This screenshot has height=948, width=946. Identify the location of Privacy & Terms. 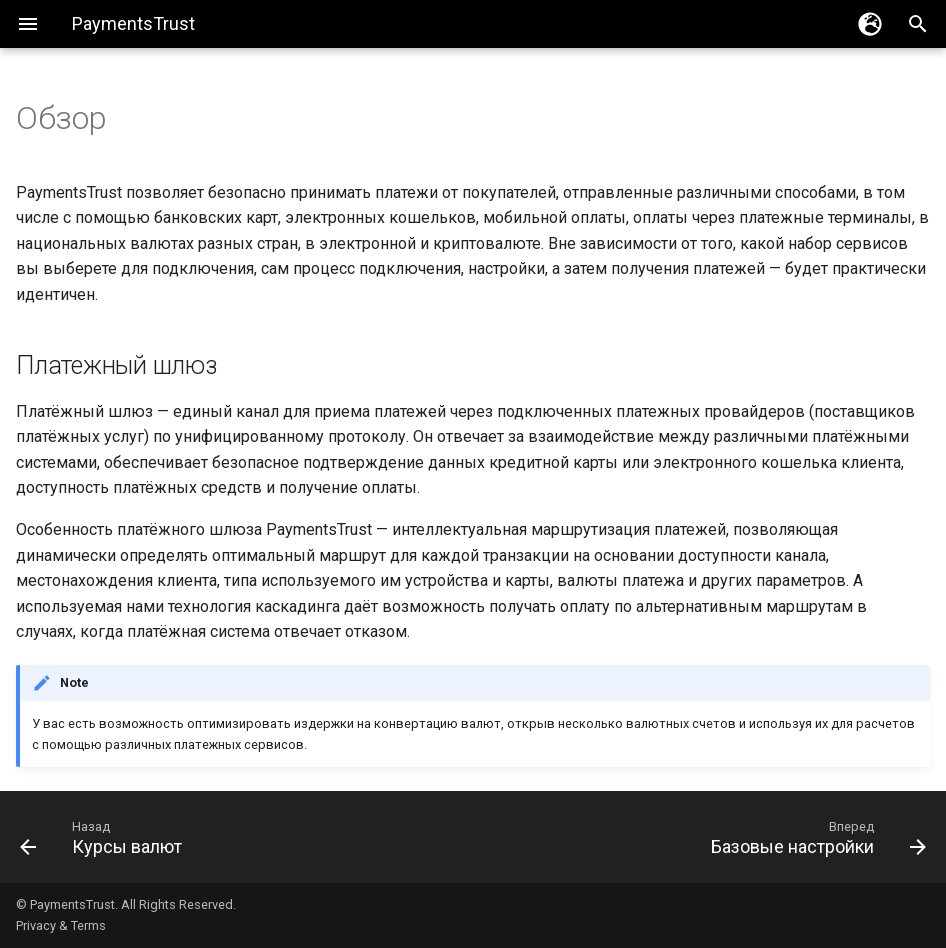
(61, 925).